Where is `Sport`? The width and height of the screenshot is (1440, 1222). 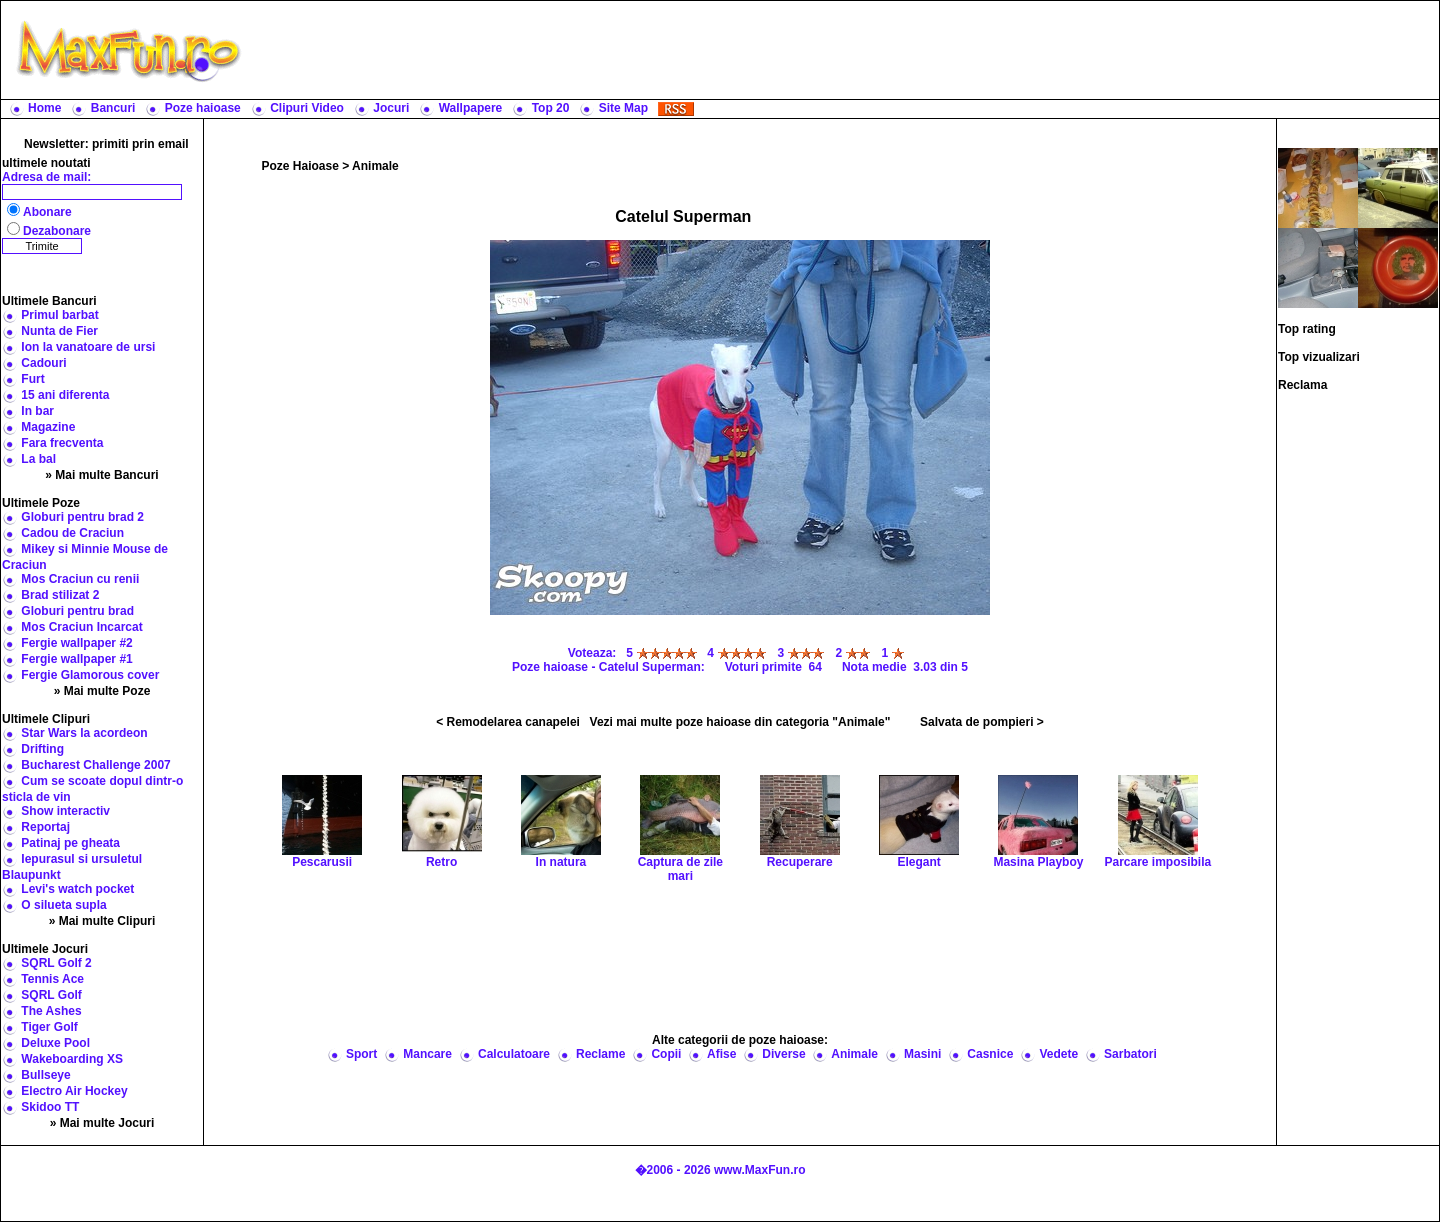 Sport is located at coordinates (361, 1054).